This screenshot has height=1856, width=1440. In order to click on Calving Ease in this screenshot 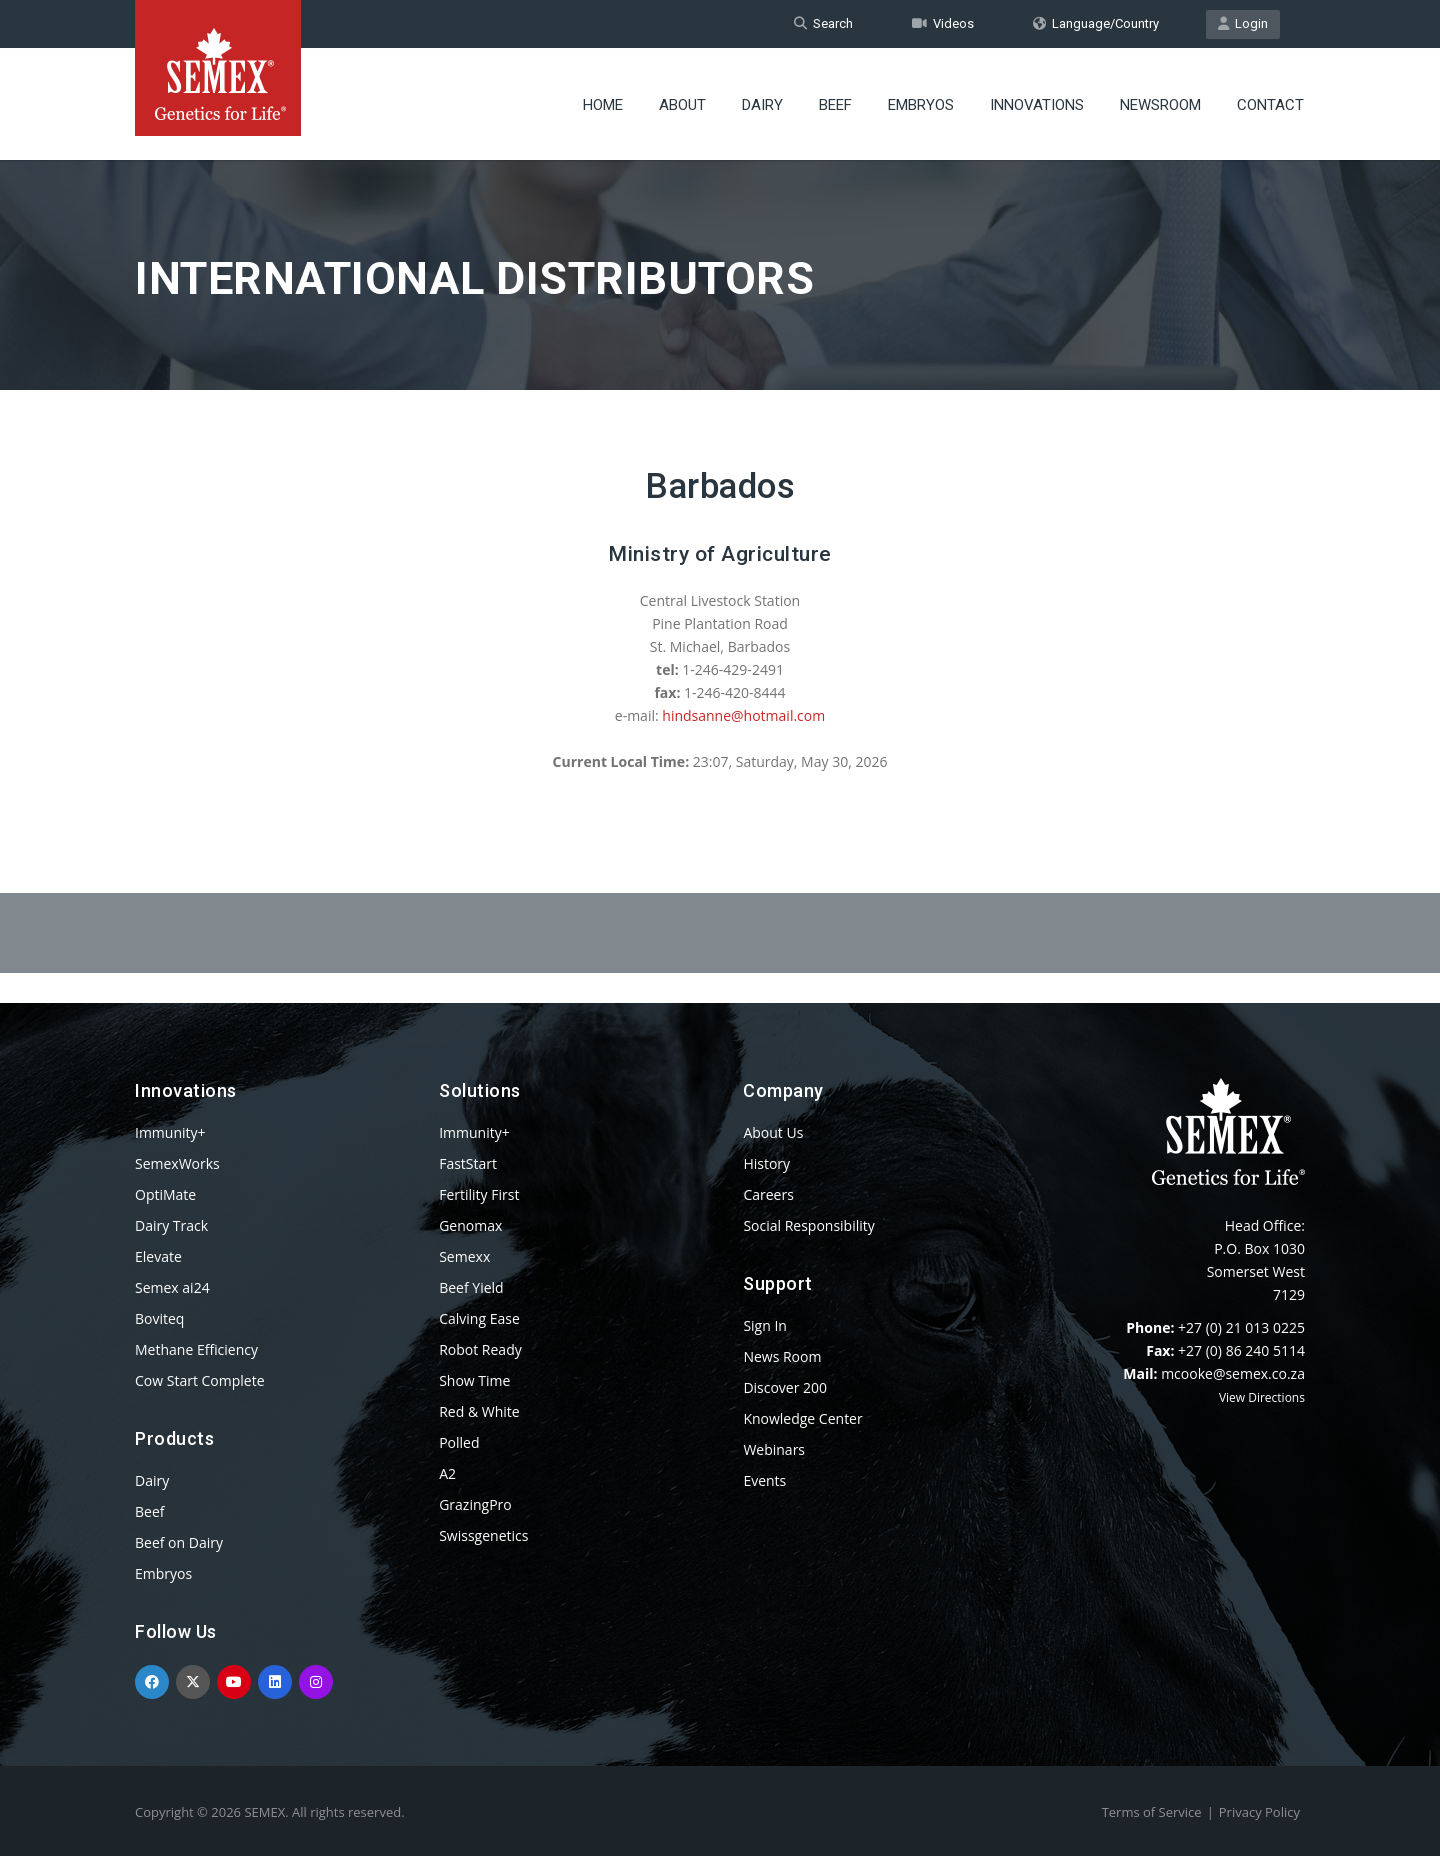, I will do `click(479, 1318)`.